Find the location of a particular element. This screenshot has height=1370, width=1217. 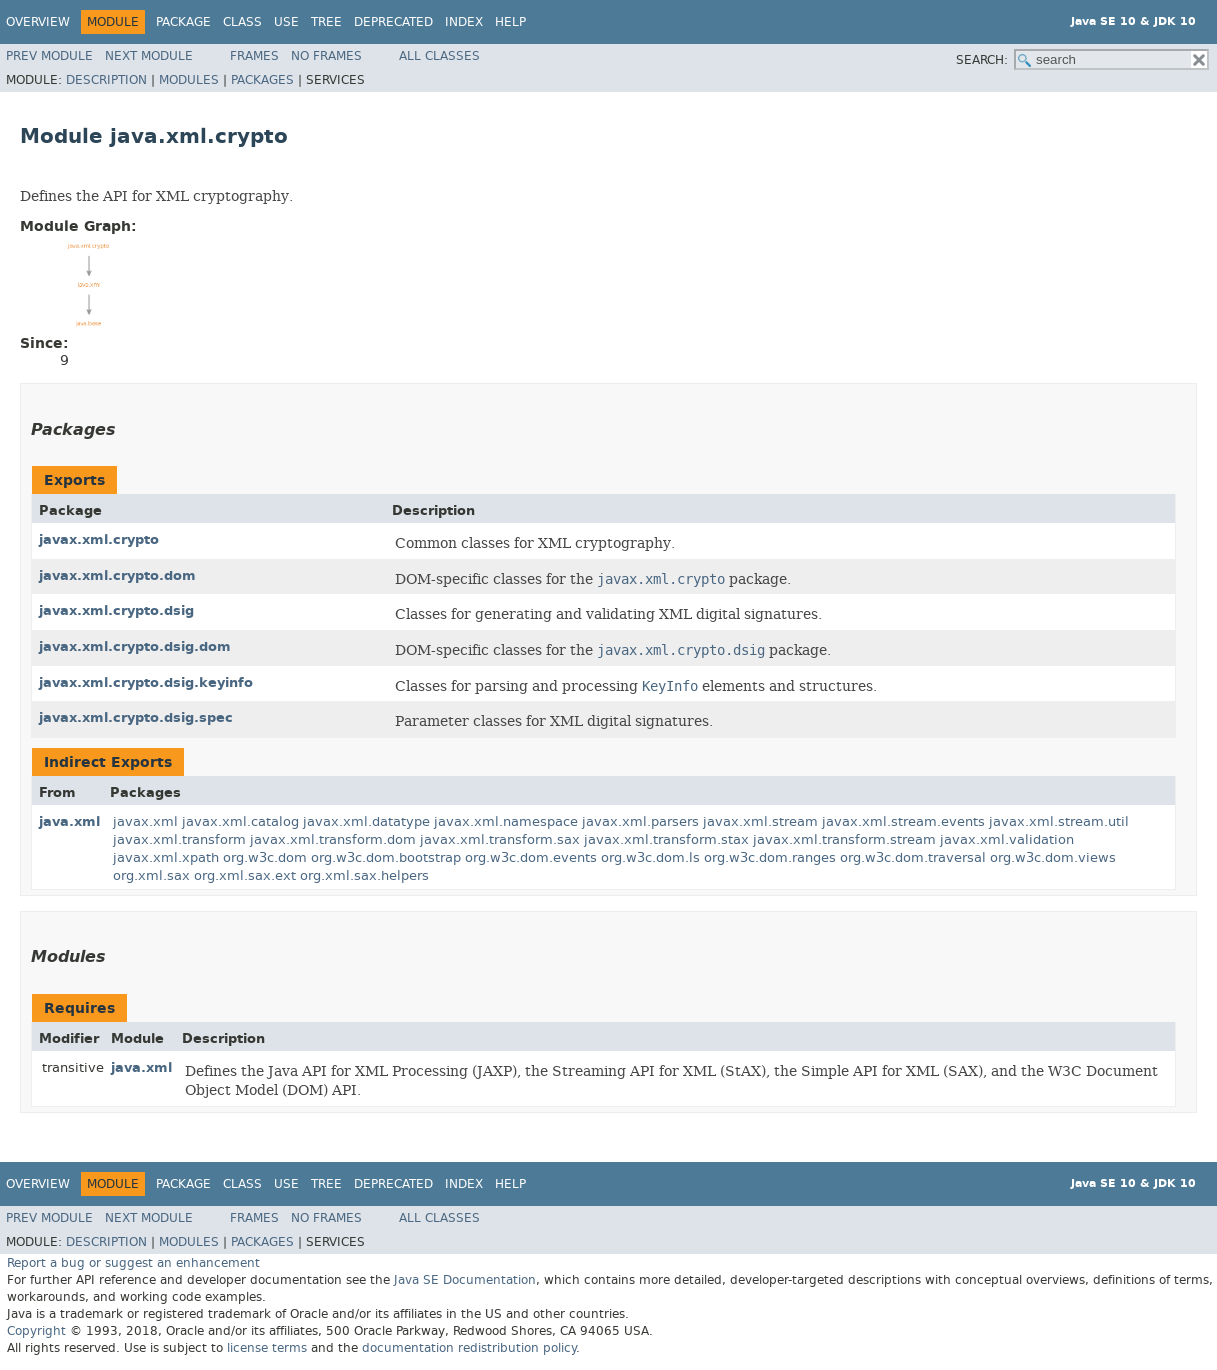

org.w3c.dom.ls is located at coordinates (650, 857).